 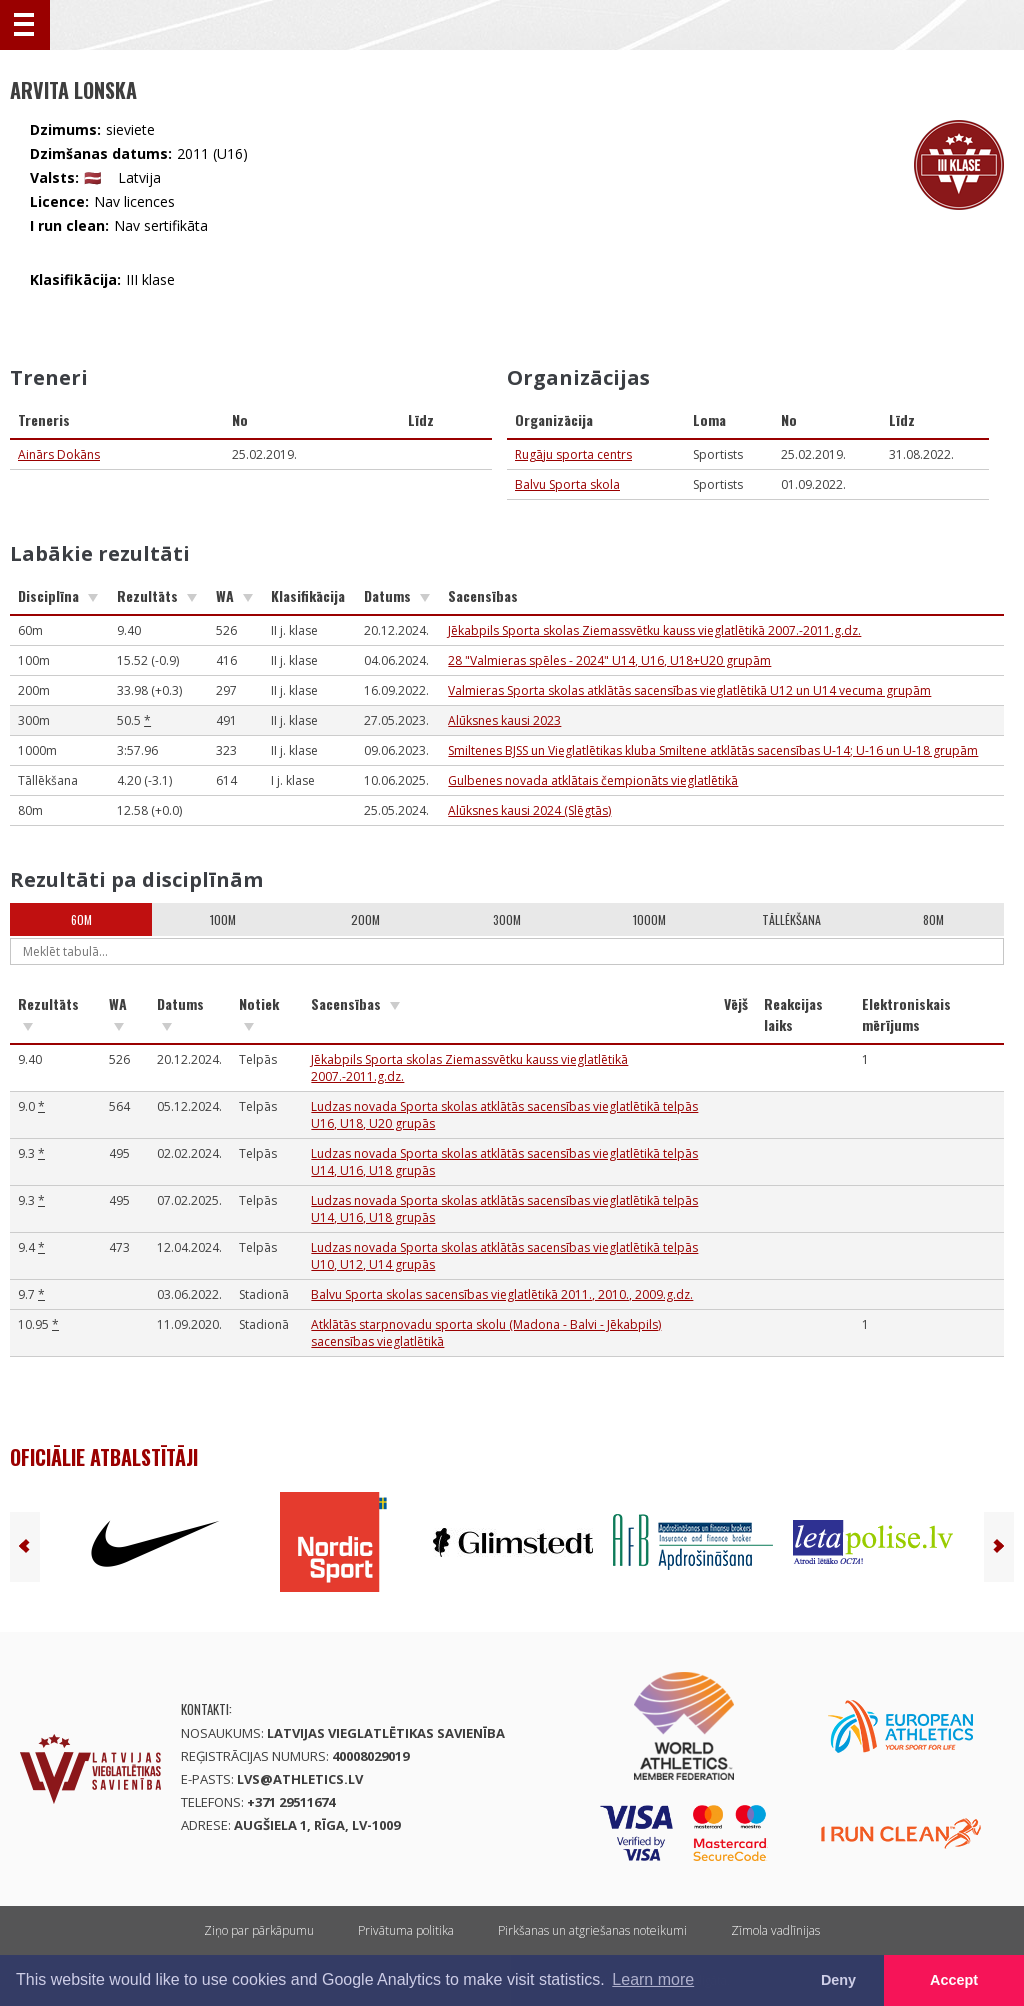 What do you see at coordinates (406, 1930) in the screenshot?
I see `Privātuma politika` at bounding box center [406, 1930].